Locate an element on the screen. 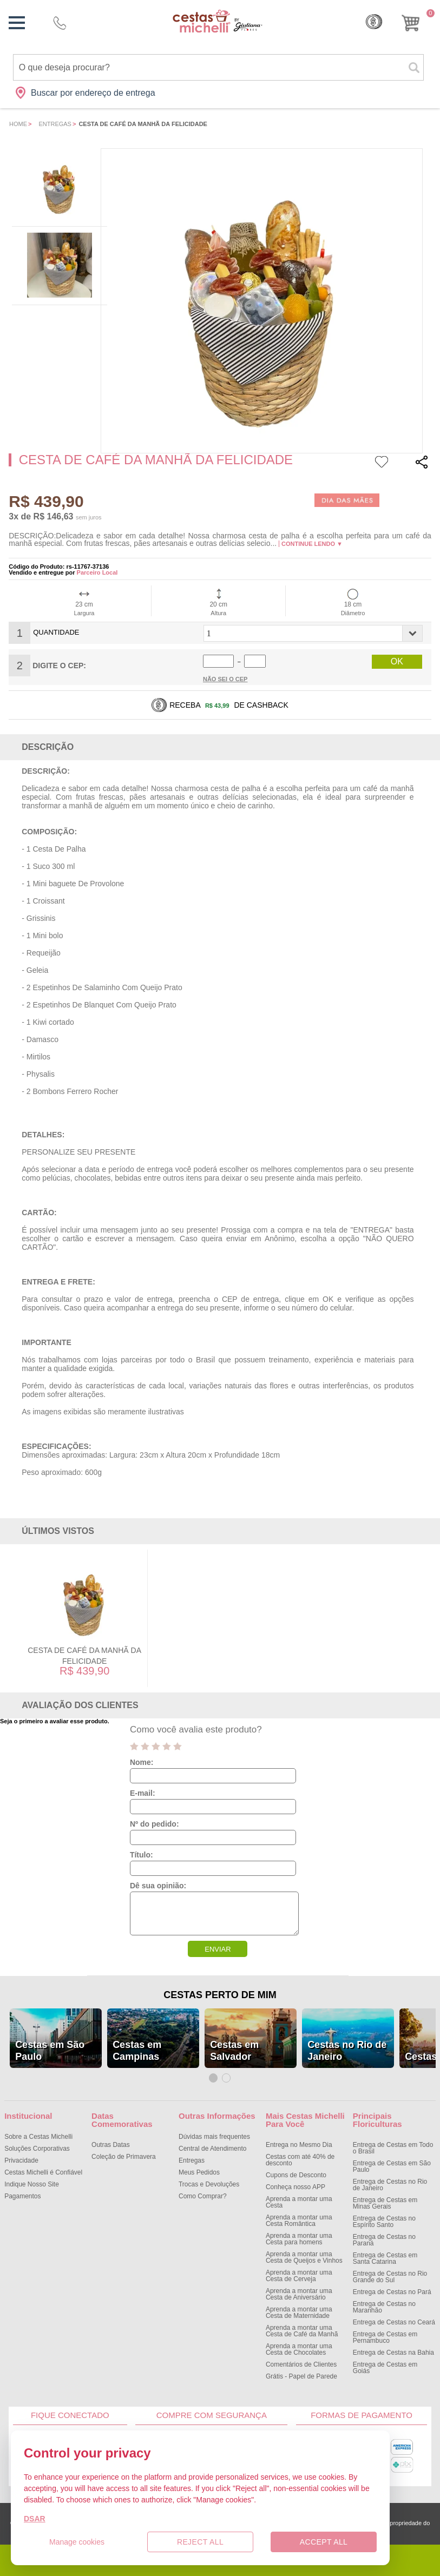 This screenshot has height=2576, width=440. Sobre a Cestas Michelli is located at coordinates (38, 2136).